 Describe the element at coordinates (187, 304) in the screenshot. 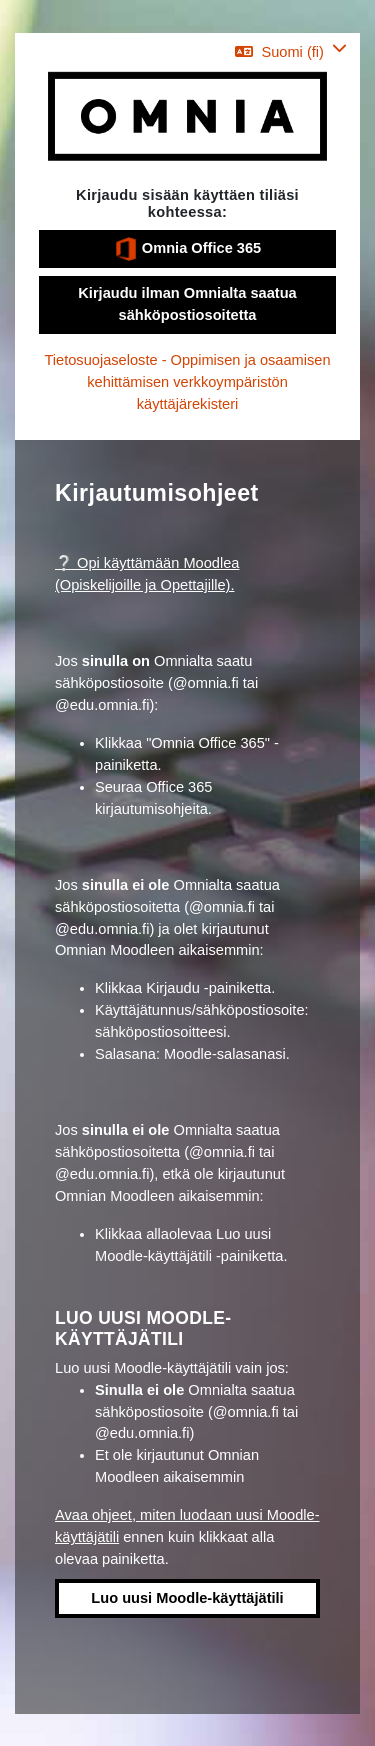

I see `Kirjaudu ilman Omnialta saatua sähköpostiosoitetta` at that location.